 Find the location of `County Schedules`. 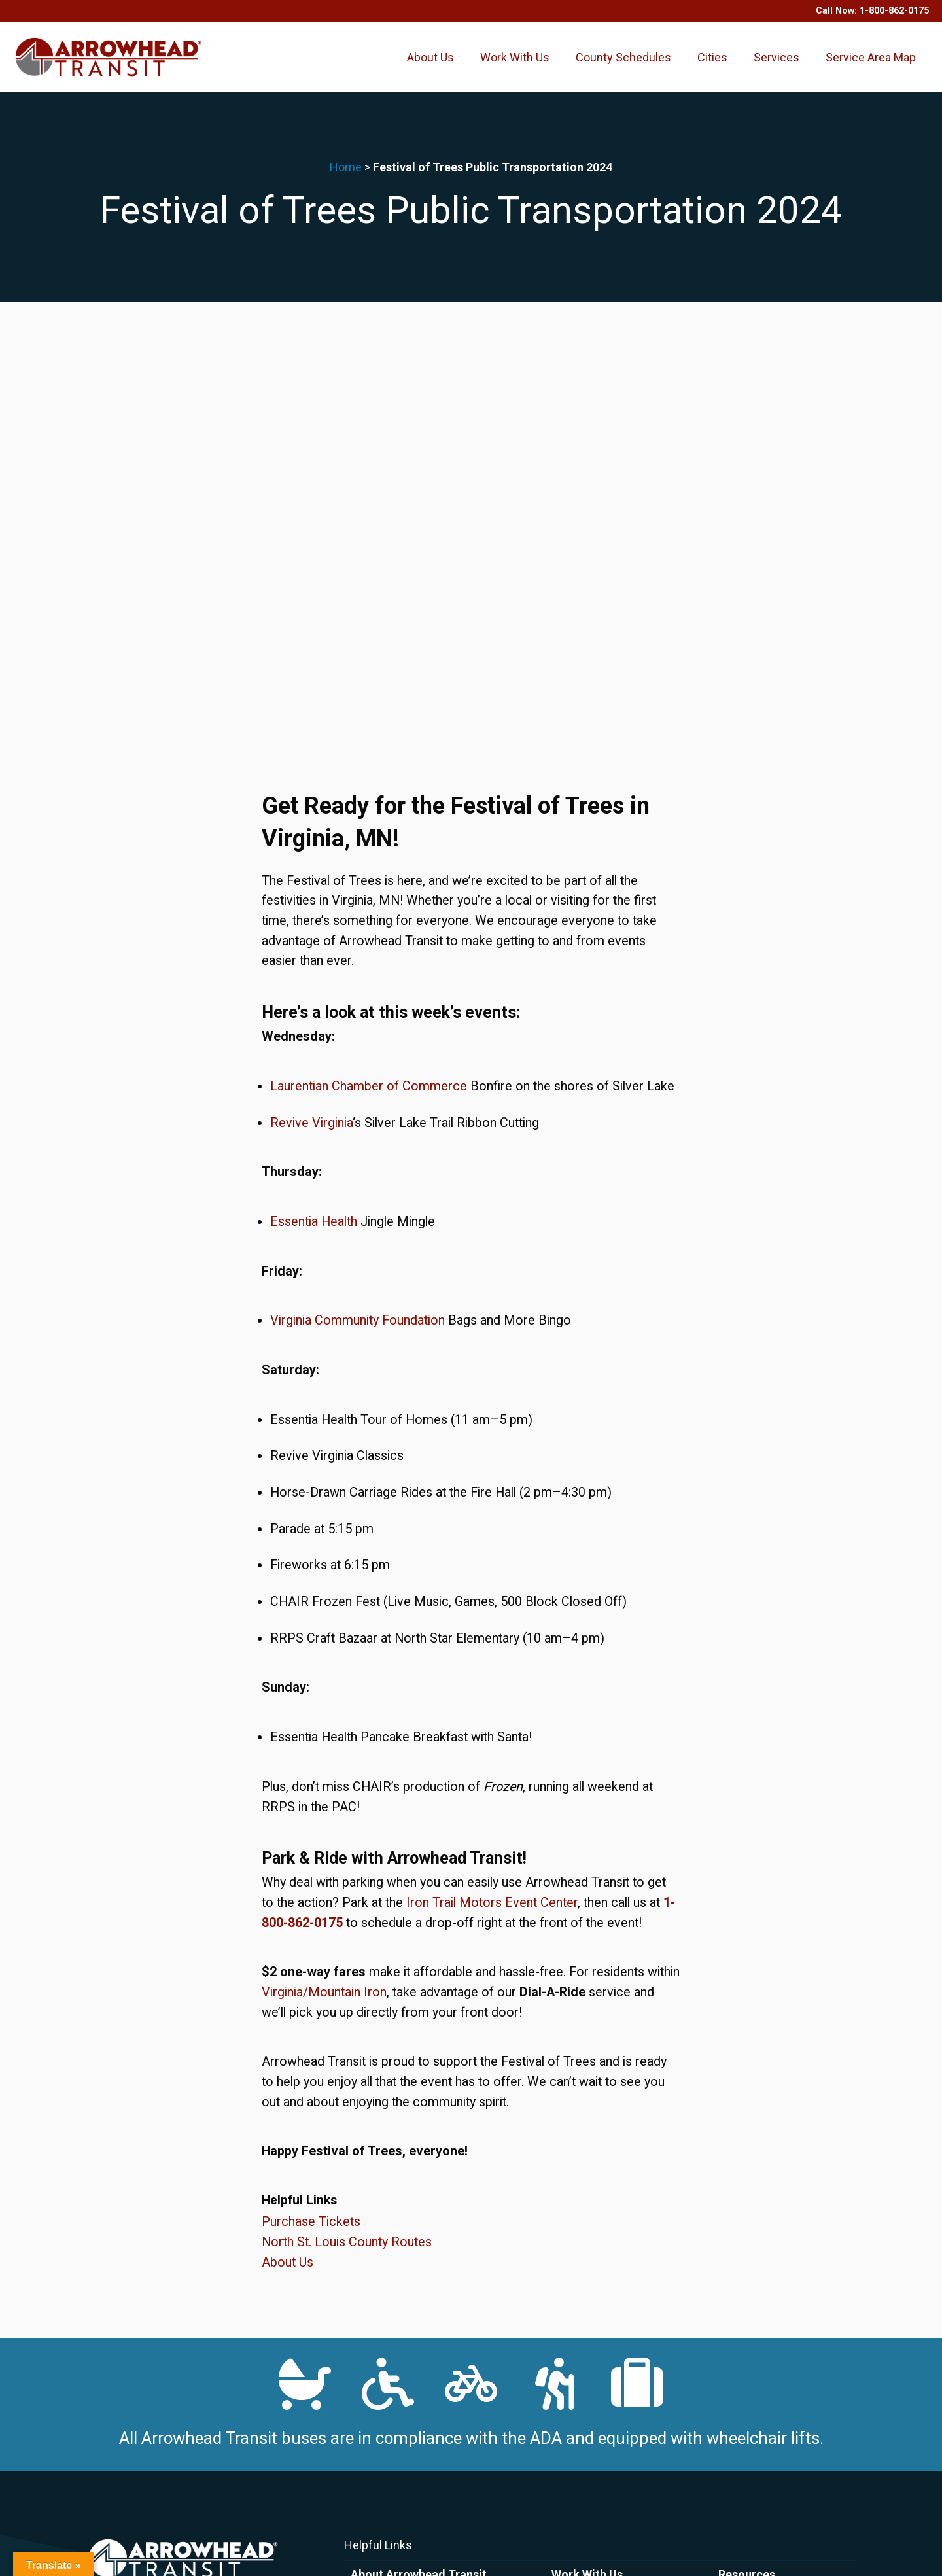

County Schedules is located at coordinates (623, 66).